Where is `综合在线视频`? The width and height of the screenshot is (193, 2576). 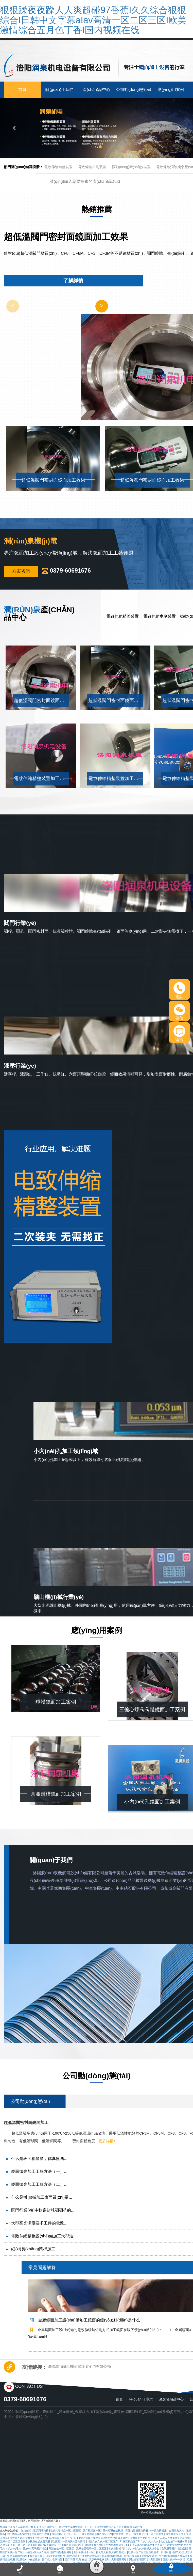 综合在线视频 is located at coordinates (132, 2555).